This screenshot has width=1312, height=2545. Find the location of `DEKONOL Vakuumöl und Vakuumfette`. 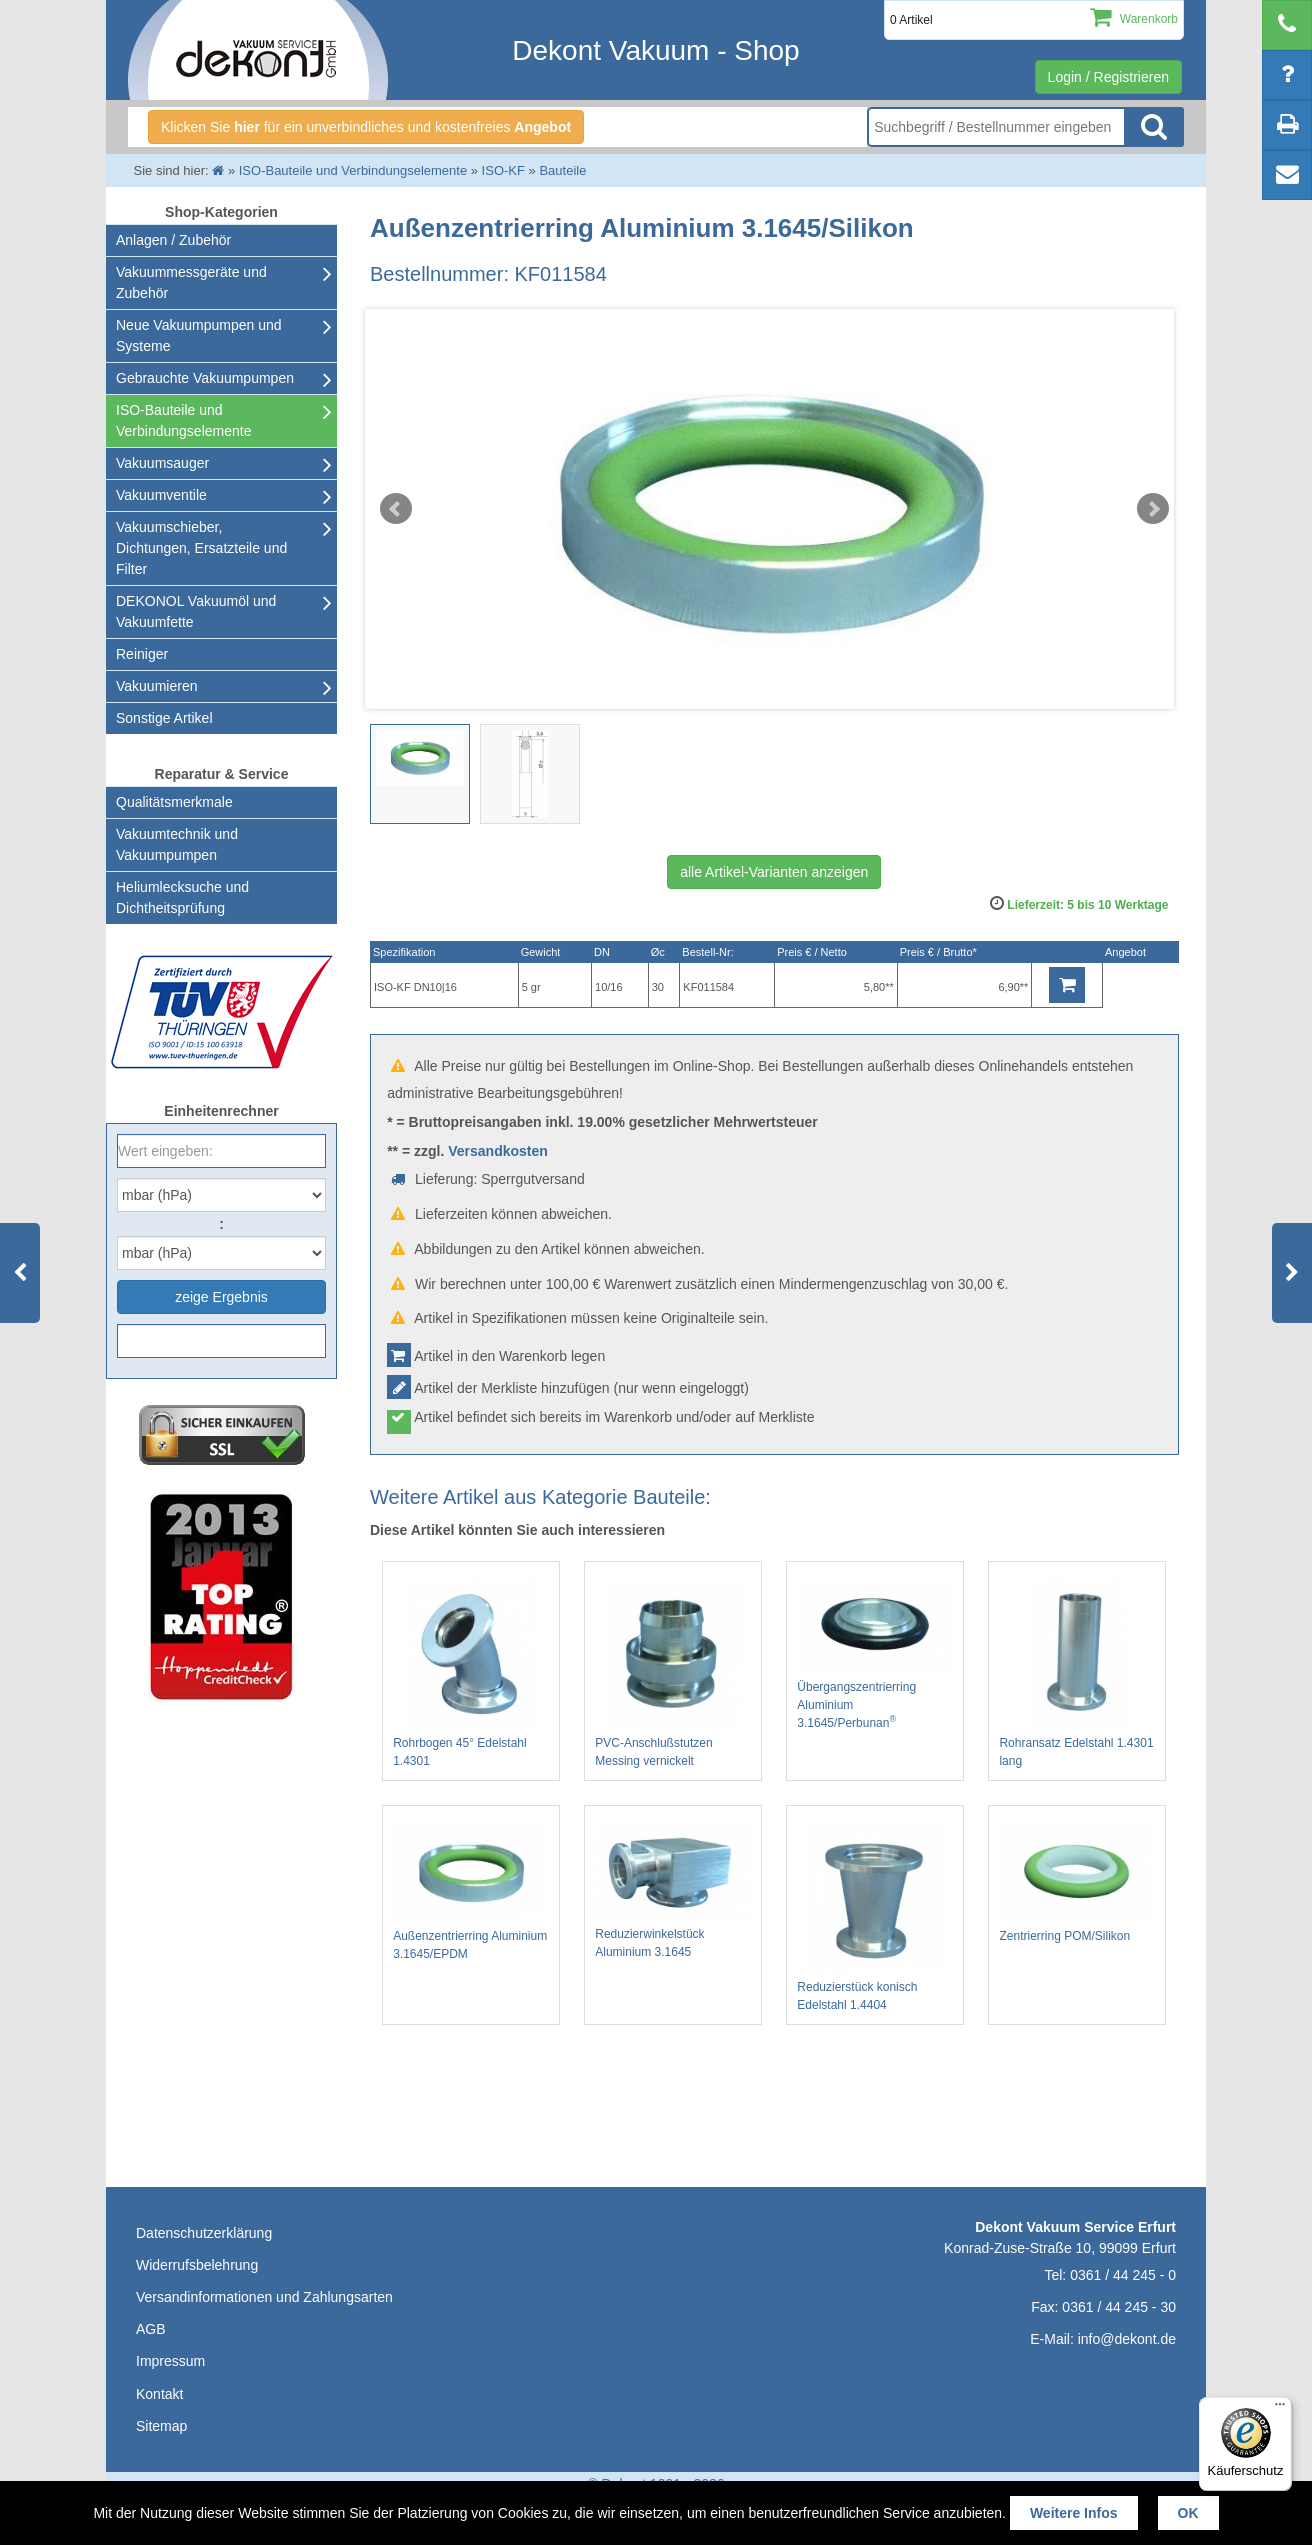

DEKONOL Vakuumöl und Vakuumfette is located at coordinates (196, 611).